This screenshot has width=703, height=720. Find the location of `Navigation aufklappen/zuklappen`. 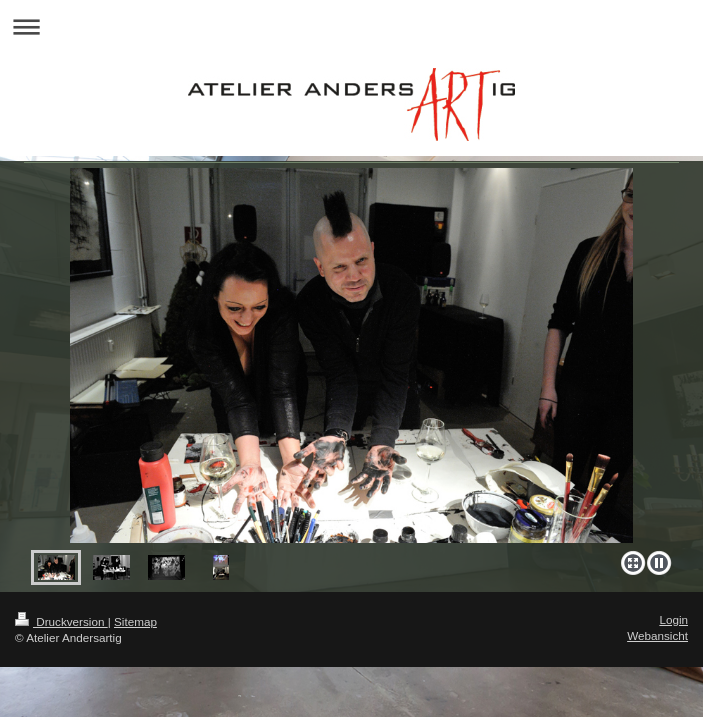

Navigation aufklappen/zuklappen is located at coordinates (351, 26).